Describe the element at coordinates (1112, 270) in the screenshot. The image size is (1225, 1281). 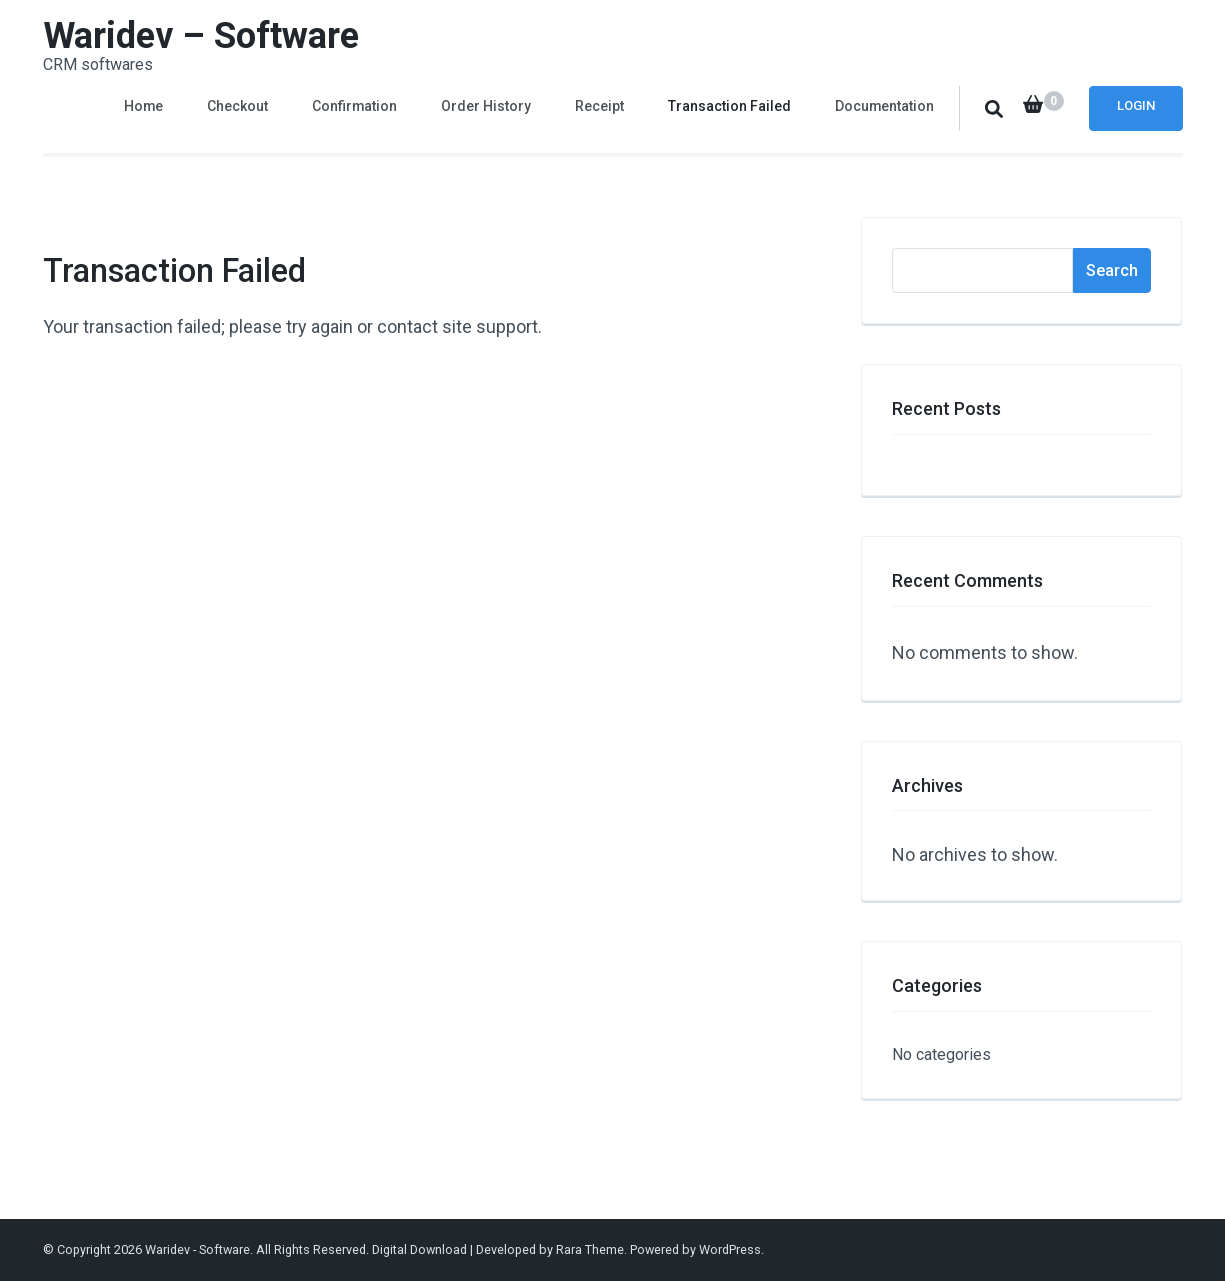
I see `Search` at that location.